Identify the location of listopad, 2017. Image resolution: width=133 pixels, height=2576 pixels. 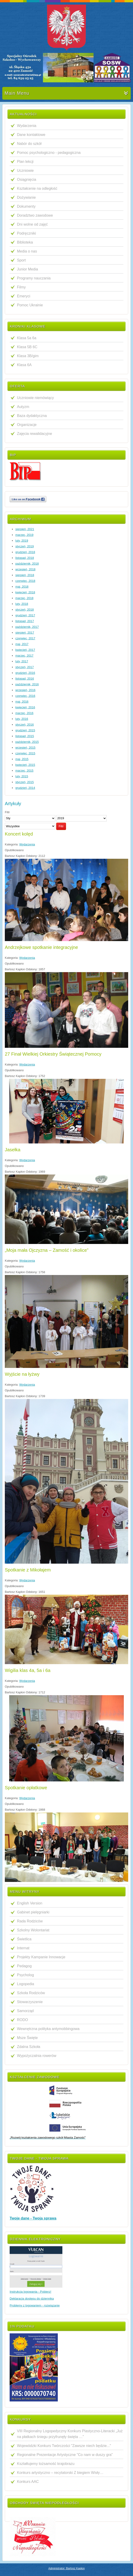
(24, 621).